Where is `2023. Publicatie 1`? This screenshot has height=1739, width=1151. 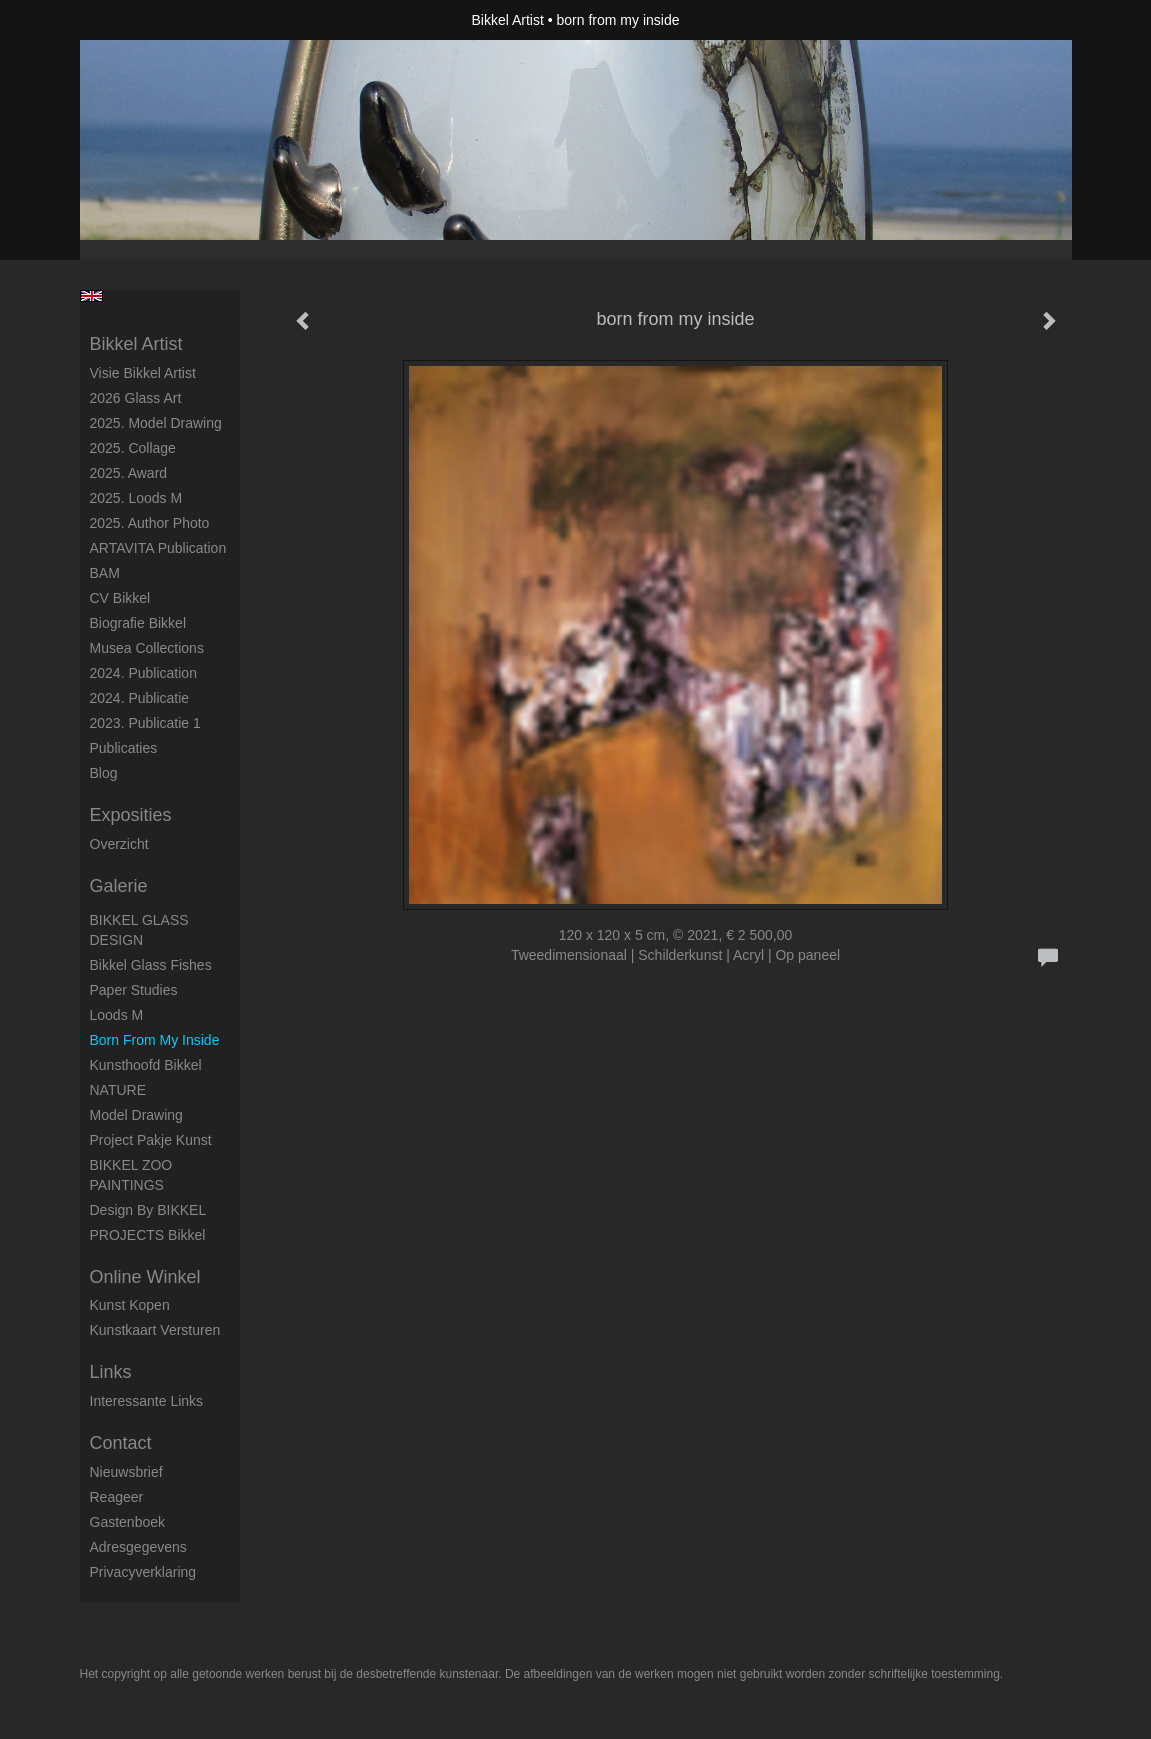 2023. Publicatie 1 is located at coordinates (145, 723).